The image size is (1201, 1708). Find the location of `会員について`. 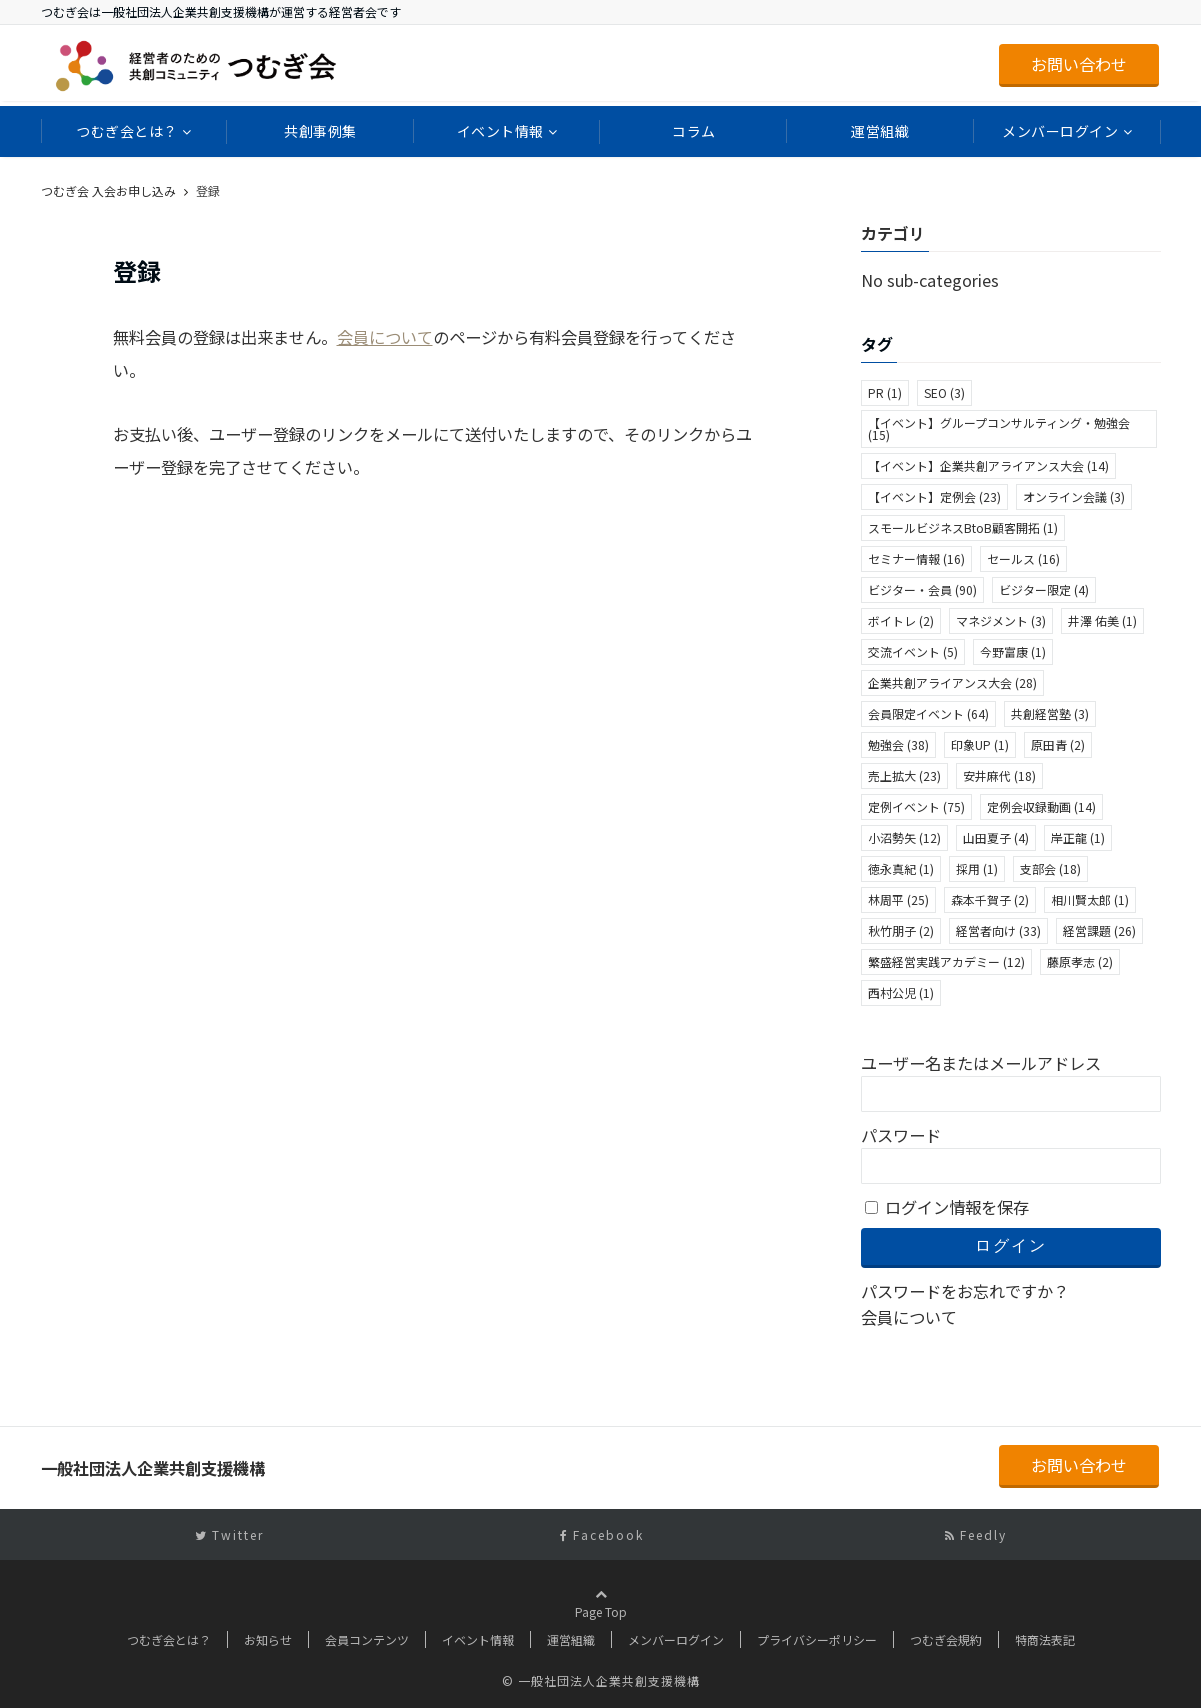

会員について is located at coordinates (385, 337).